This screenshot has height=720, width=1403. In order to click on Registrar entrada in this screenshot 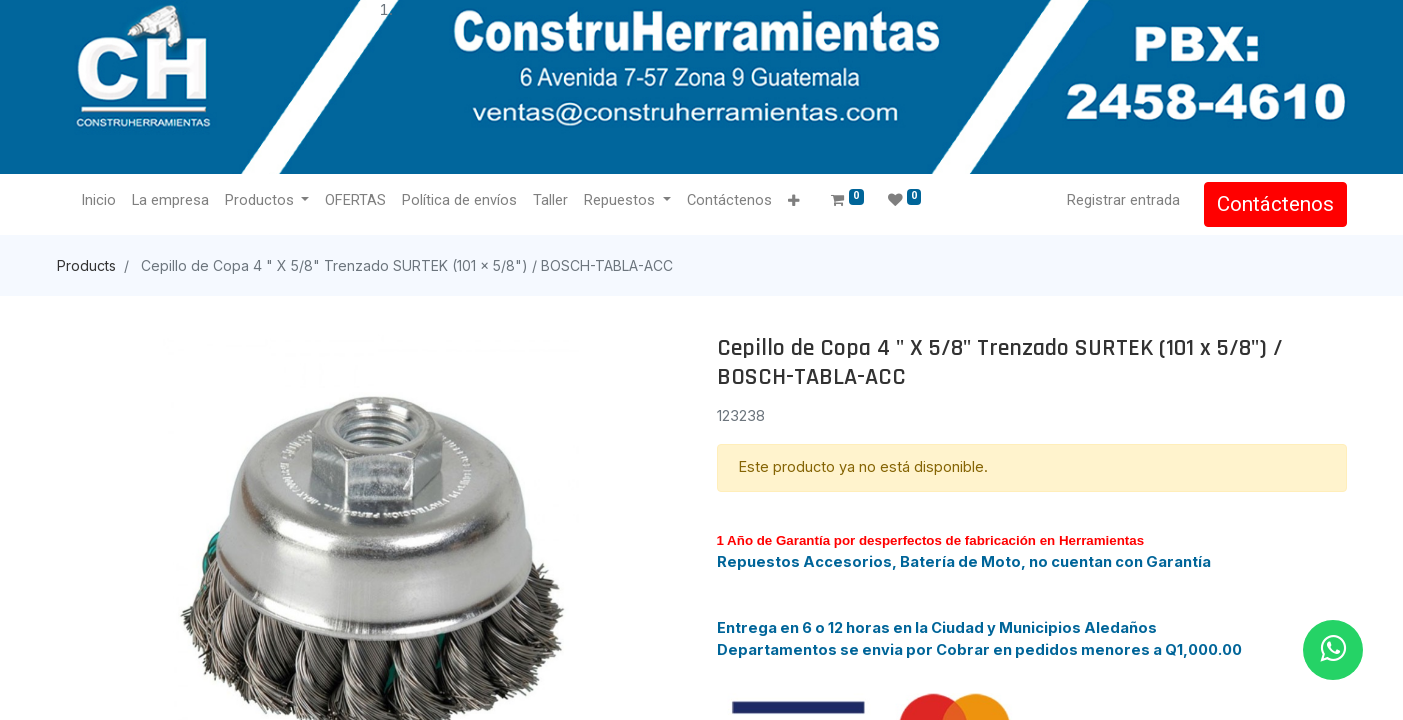, I will do `click(1123, 200)`.